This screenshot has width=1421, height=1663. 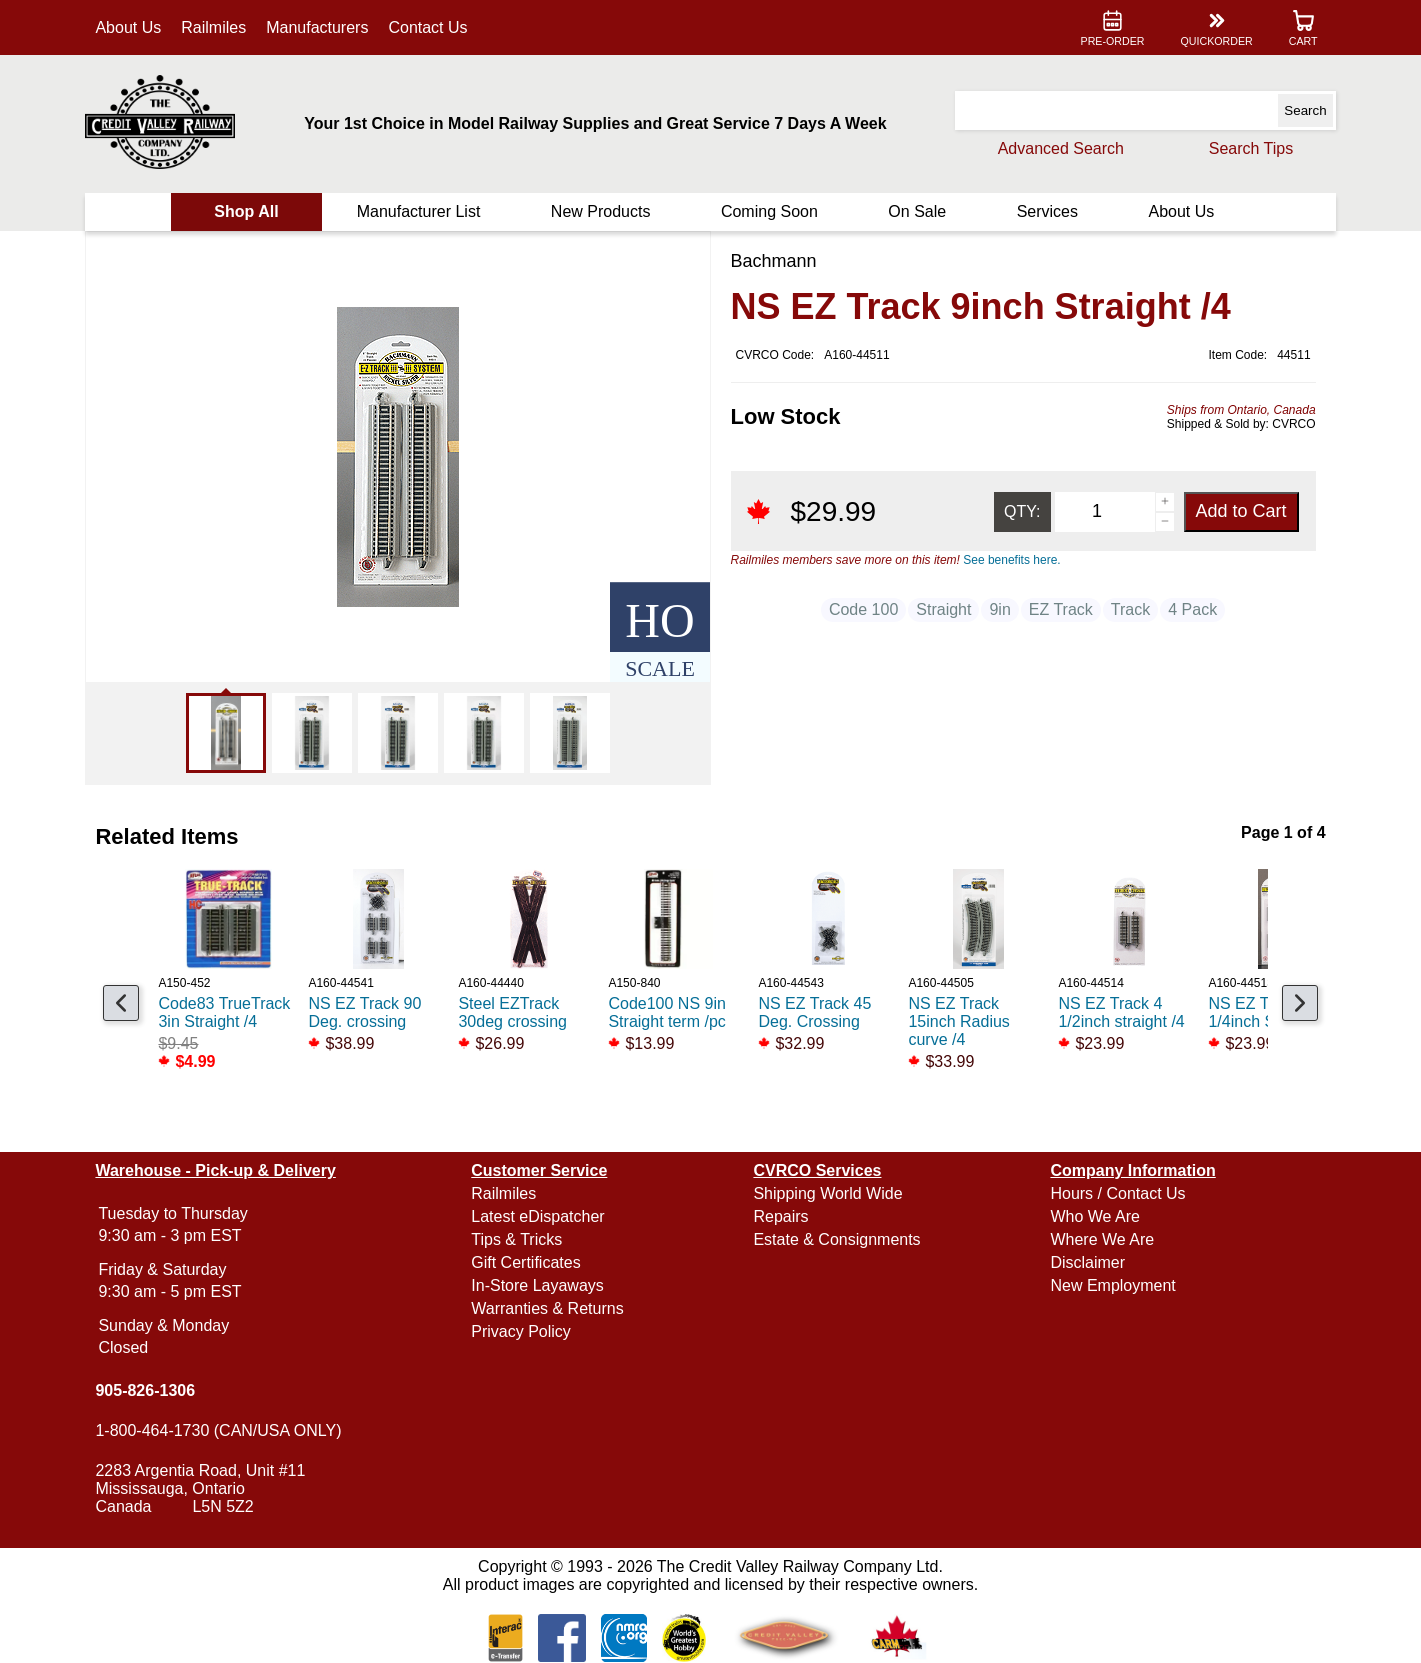 What do you see at coordinates (538, 1285) in the screenshot?
I see `In-Store Layaways` at bounding box center [538, 1285].